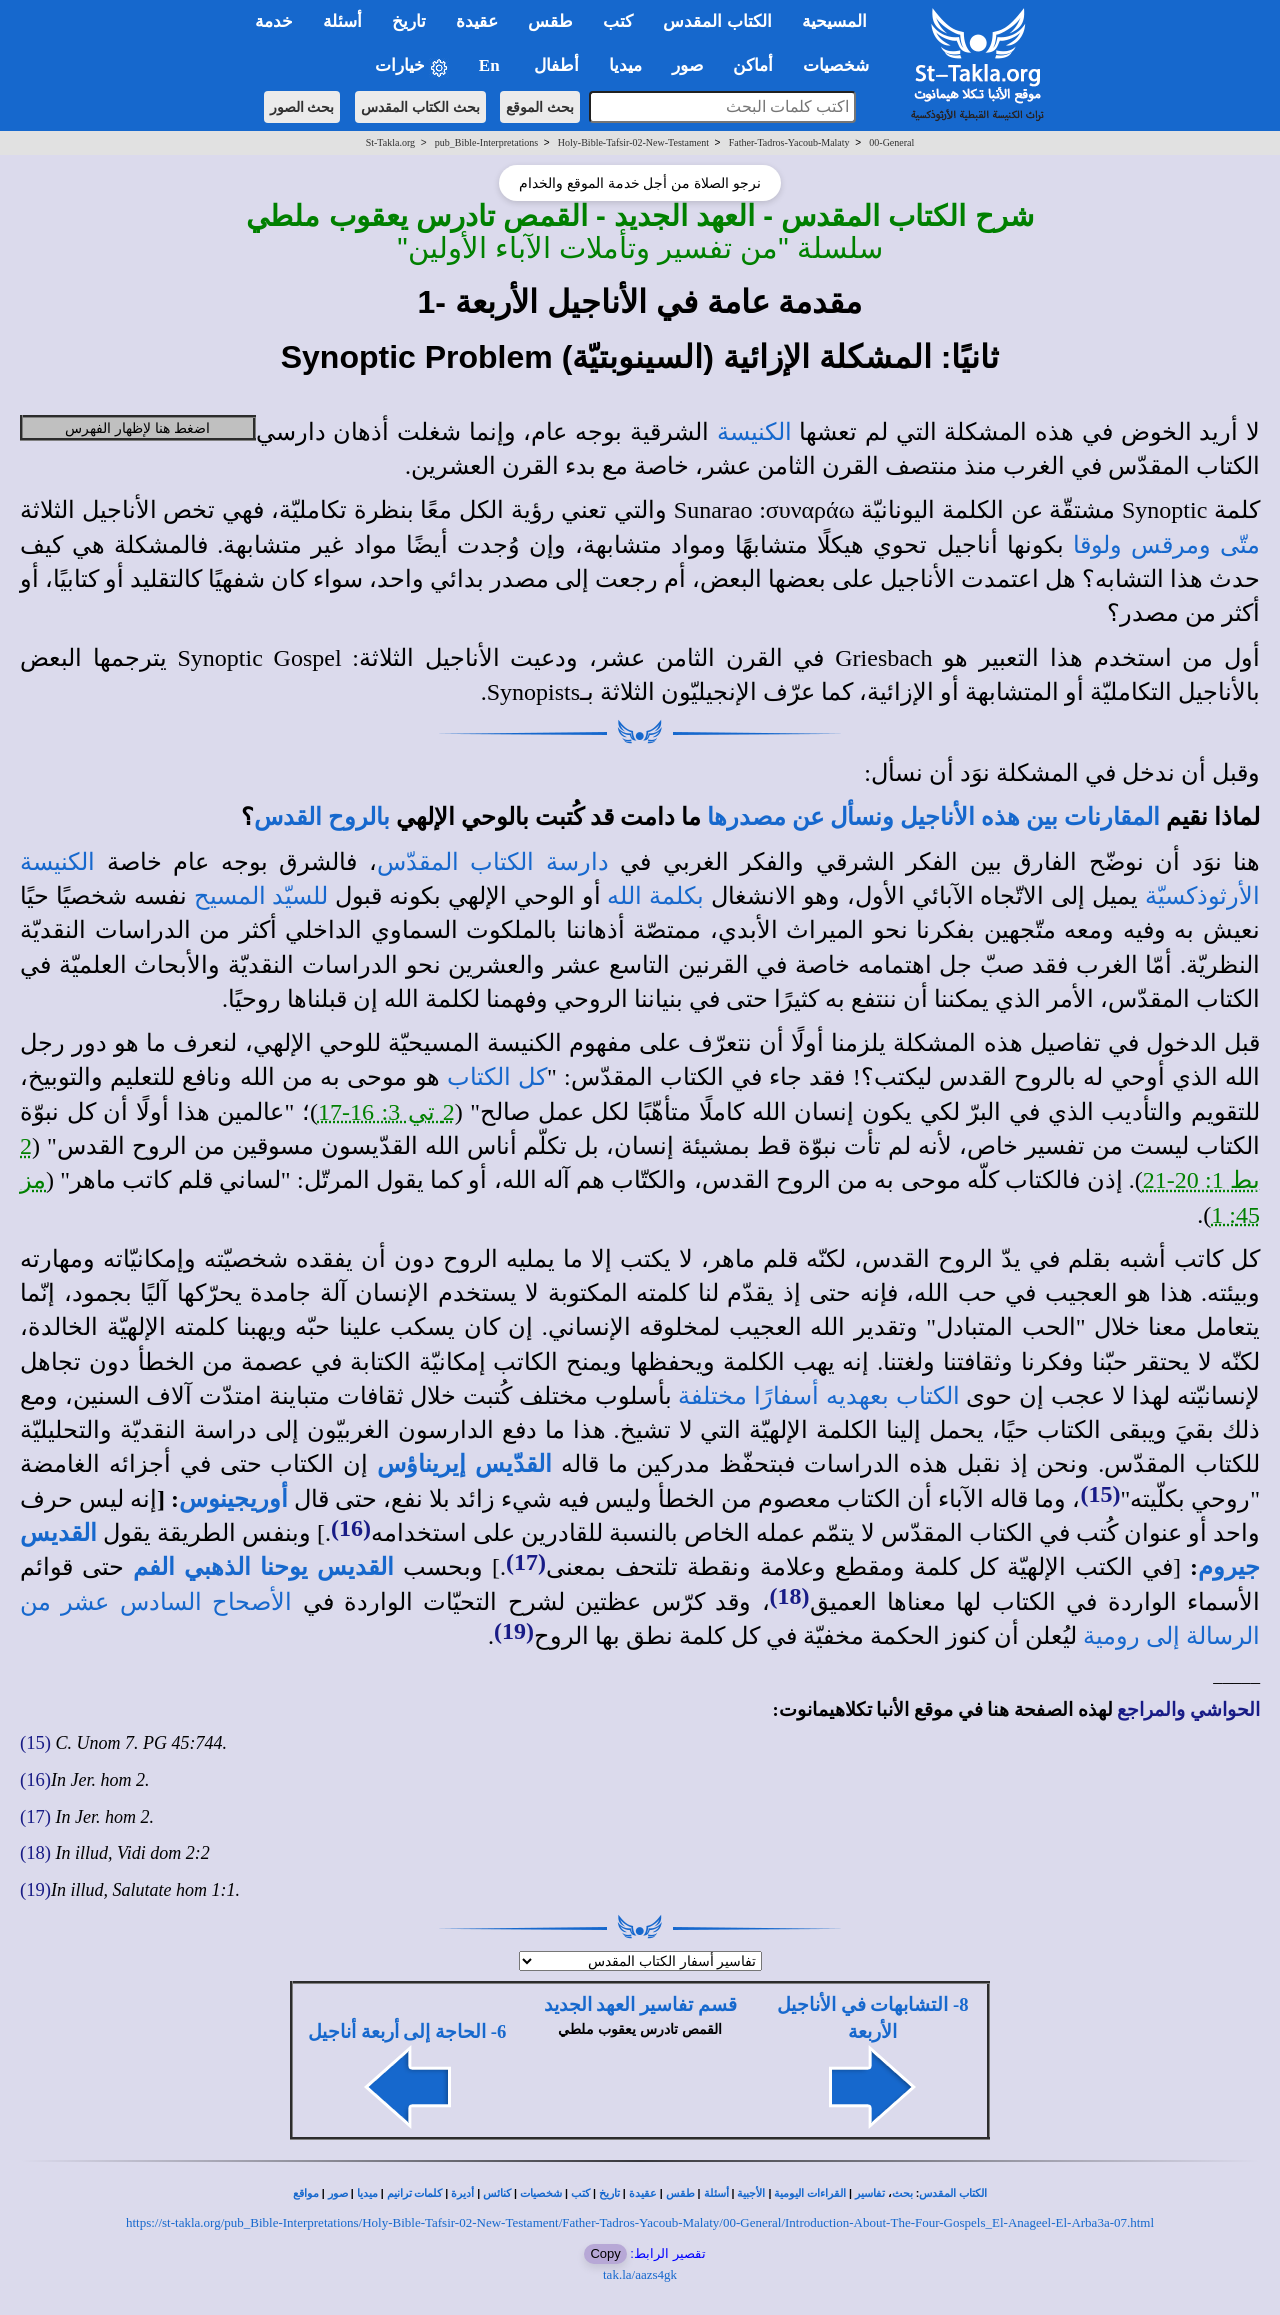 The height and width of the screenshot is (2315, 1280). Describe the element at coordinates (789, 142) in the screenshot. I see `Father-Tadros-Yacoub-Malaty` at that location.